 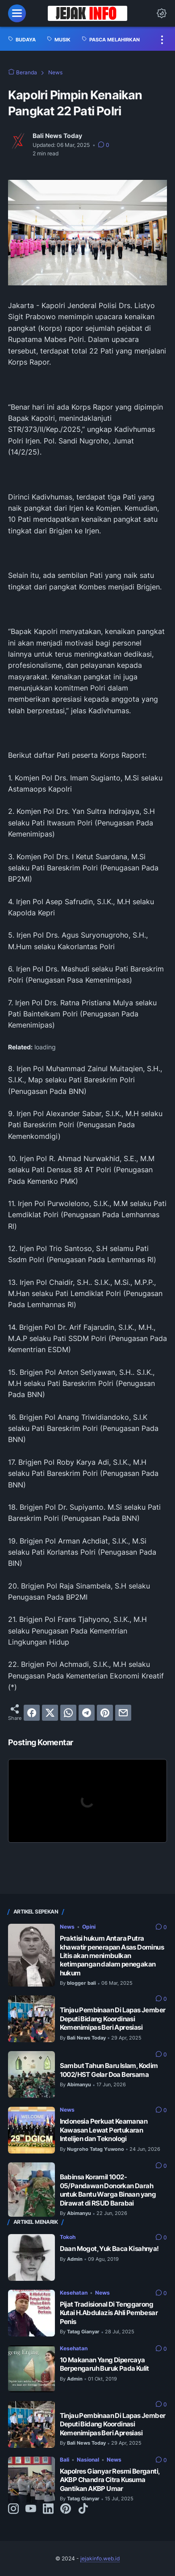 What do you see at coordinates (17, 13) in the screenshot?
I see `[menu]` at bounding box center [17, 13].